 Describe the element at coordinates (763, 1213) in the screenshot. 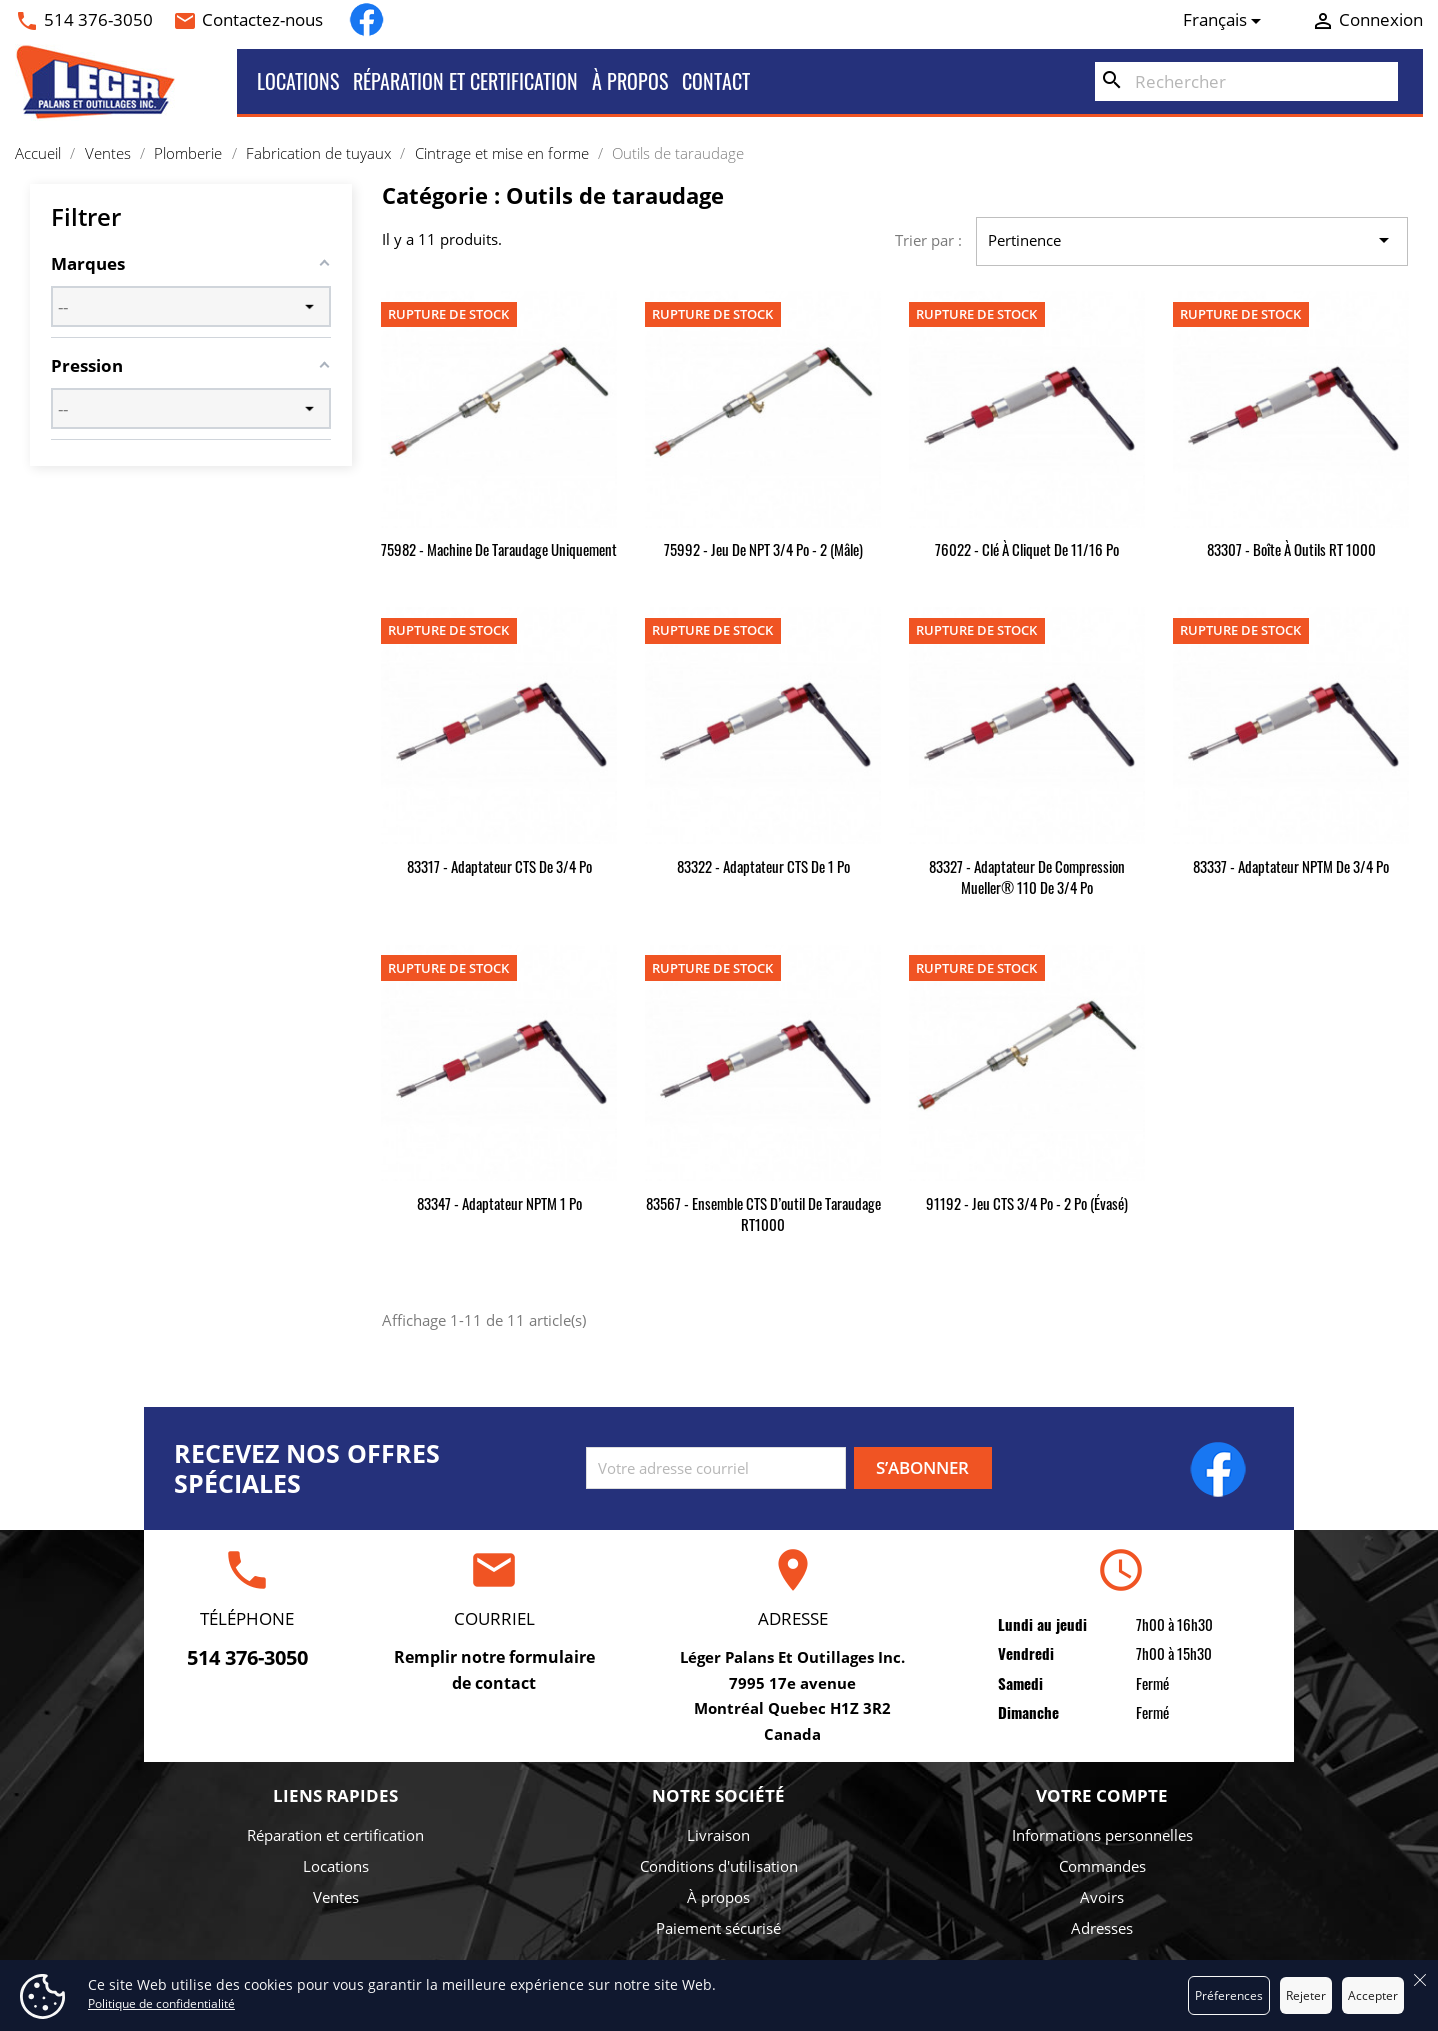

I see `83567 - Ensemble CTS d’outil de taraudage RT1000` at that location.